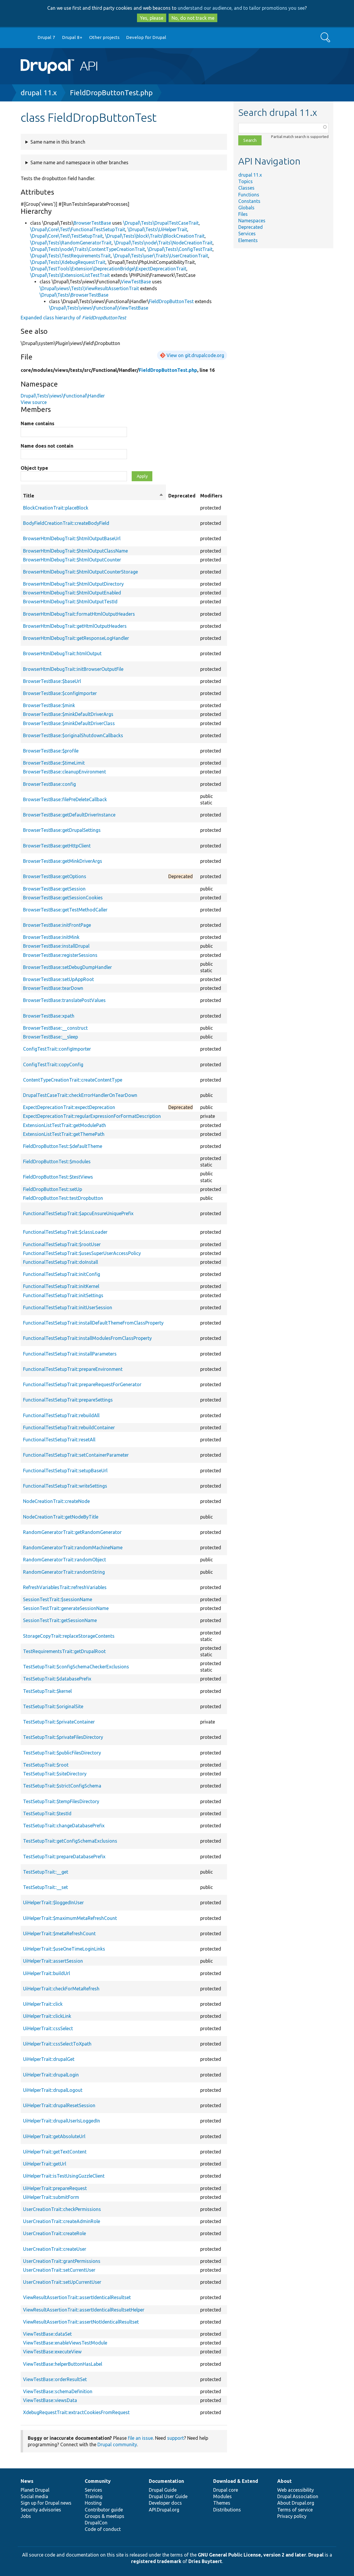 The width and height of the screenshot is (354, 2576). What do you see at coordinates (73, 669) in the screenshot?
I see `BrowserHtmlDebugTrait::initBrowserOutputFile` at bounding box center [73, 669].